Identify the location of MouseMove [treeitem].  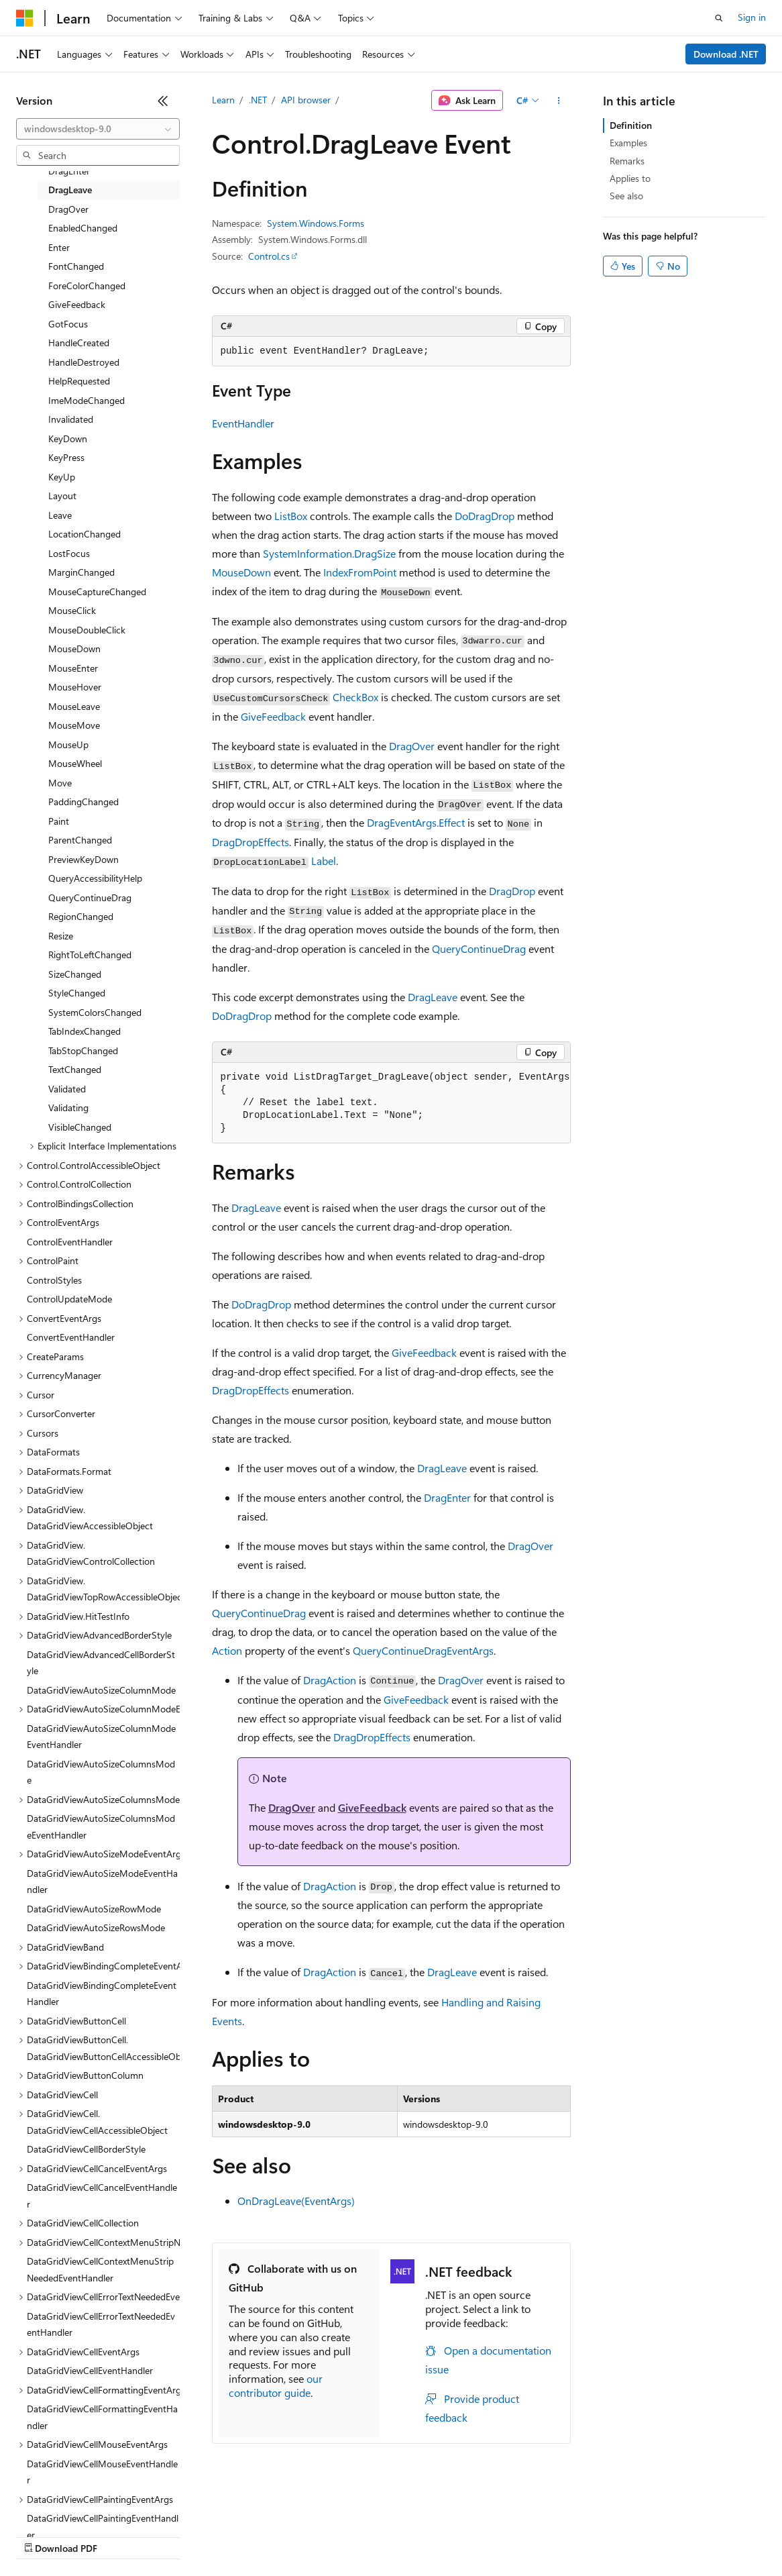
(74, 725).